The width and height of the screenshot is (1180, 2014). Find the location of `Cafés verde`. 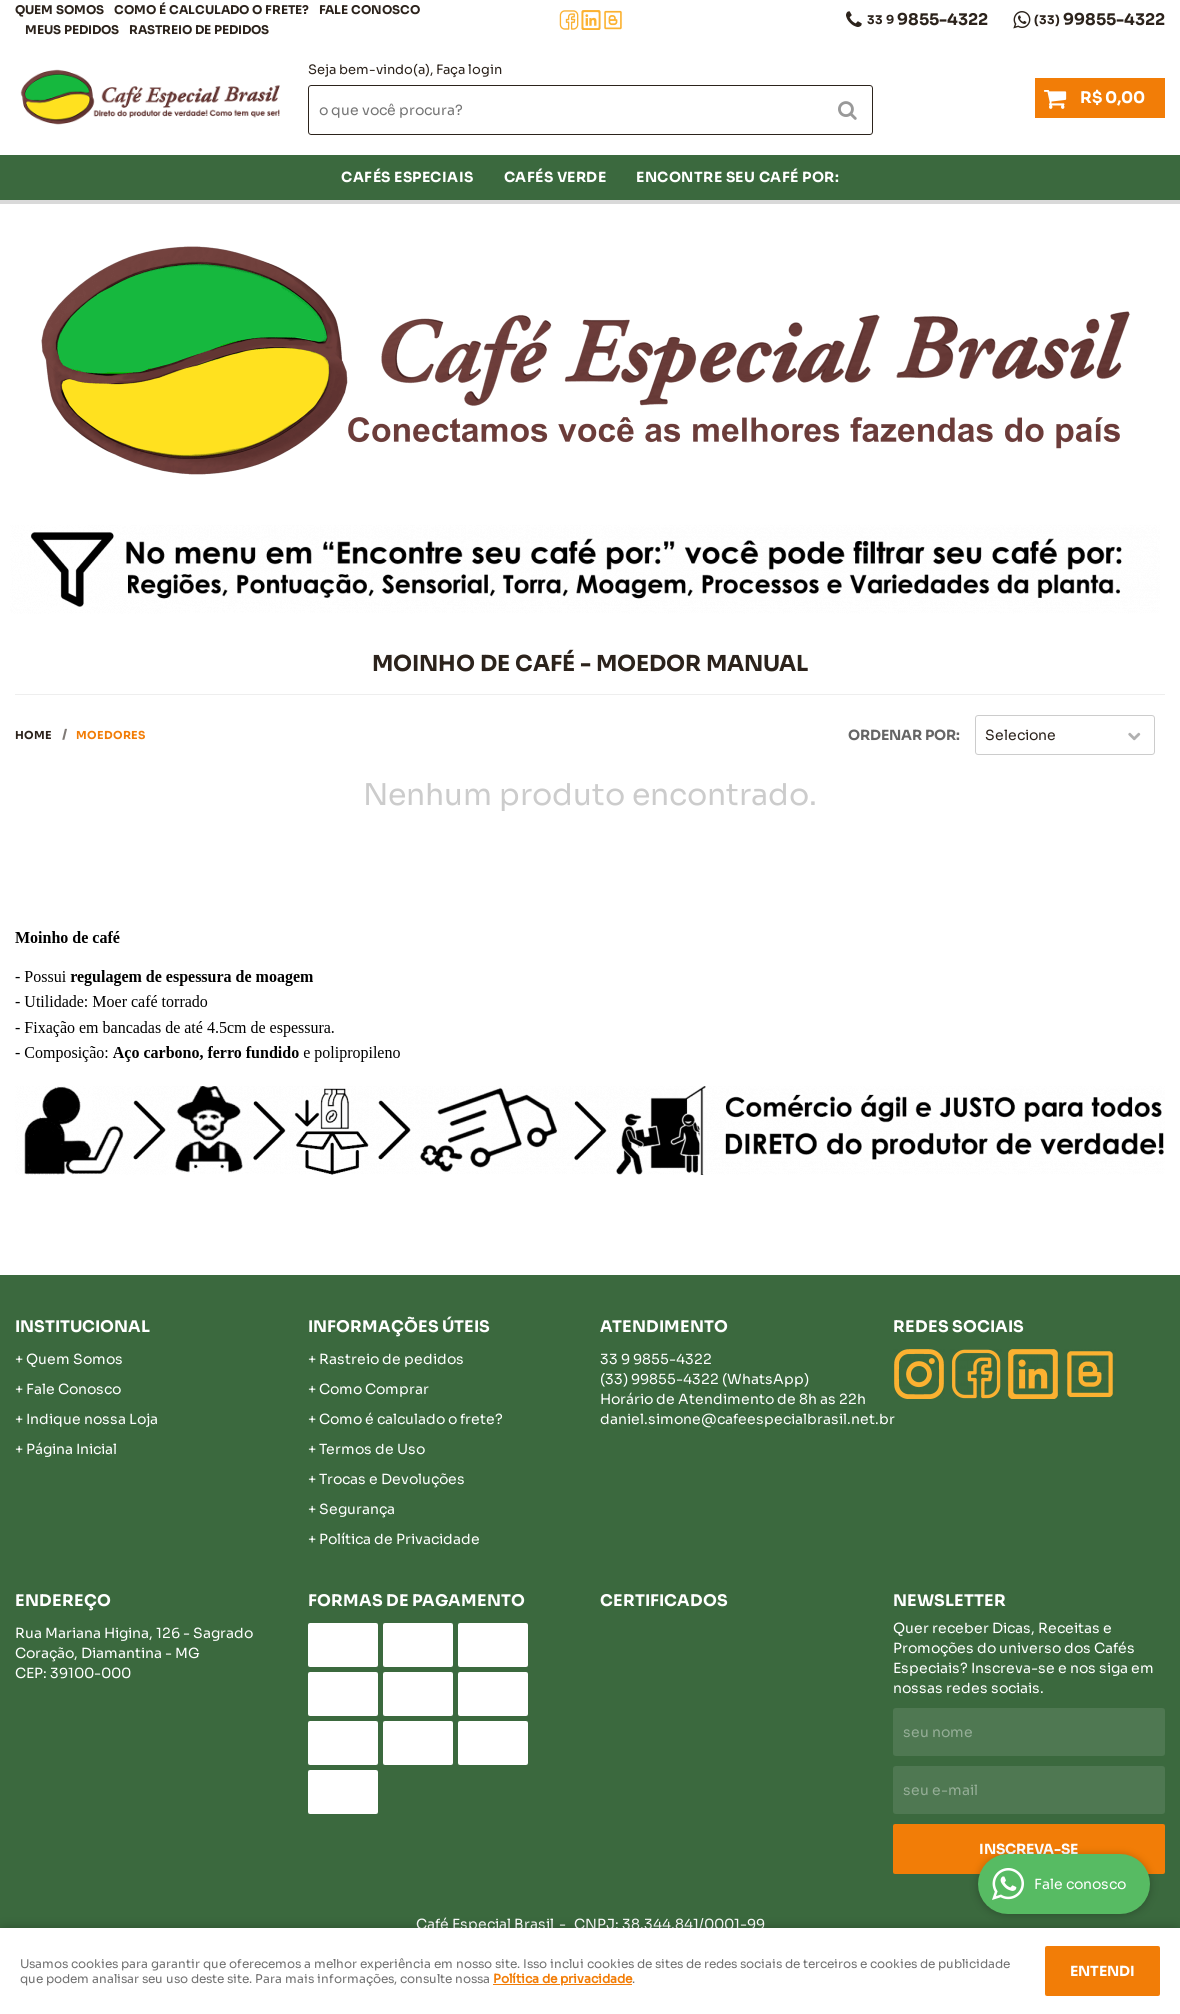

Cafés verde is located at coordinates (555, 177).